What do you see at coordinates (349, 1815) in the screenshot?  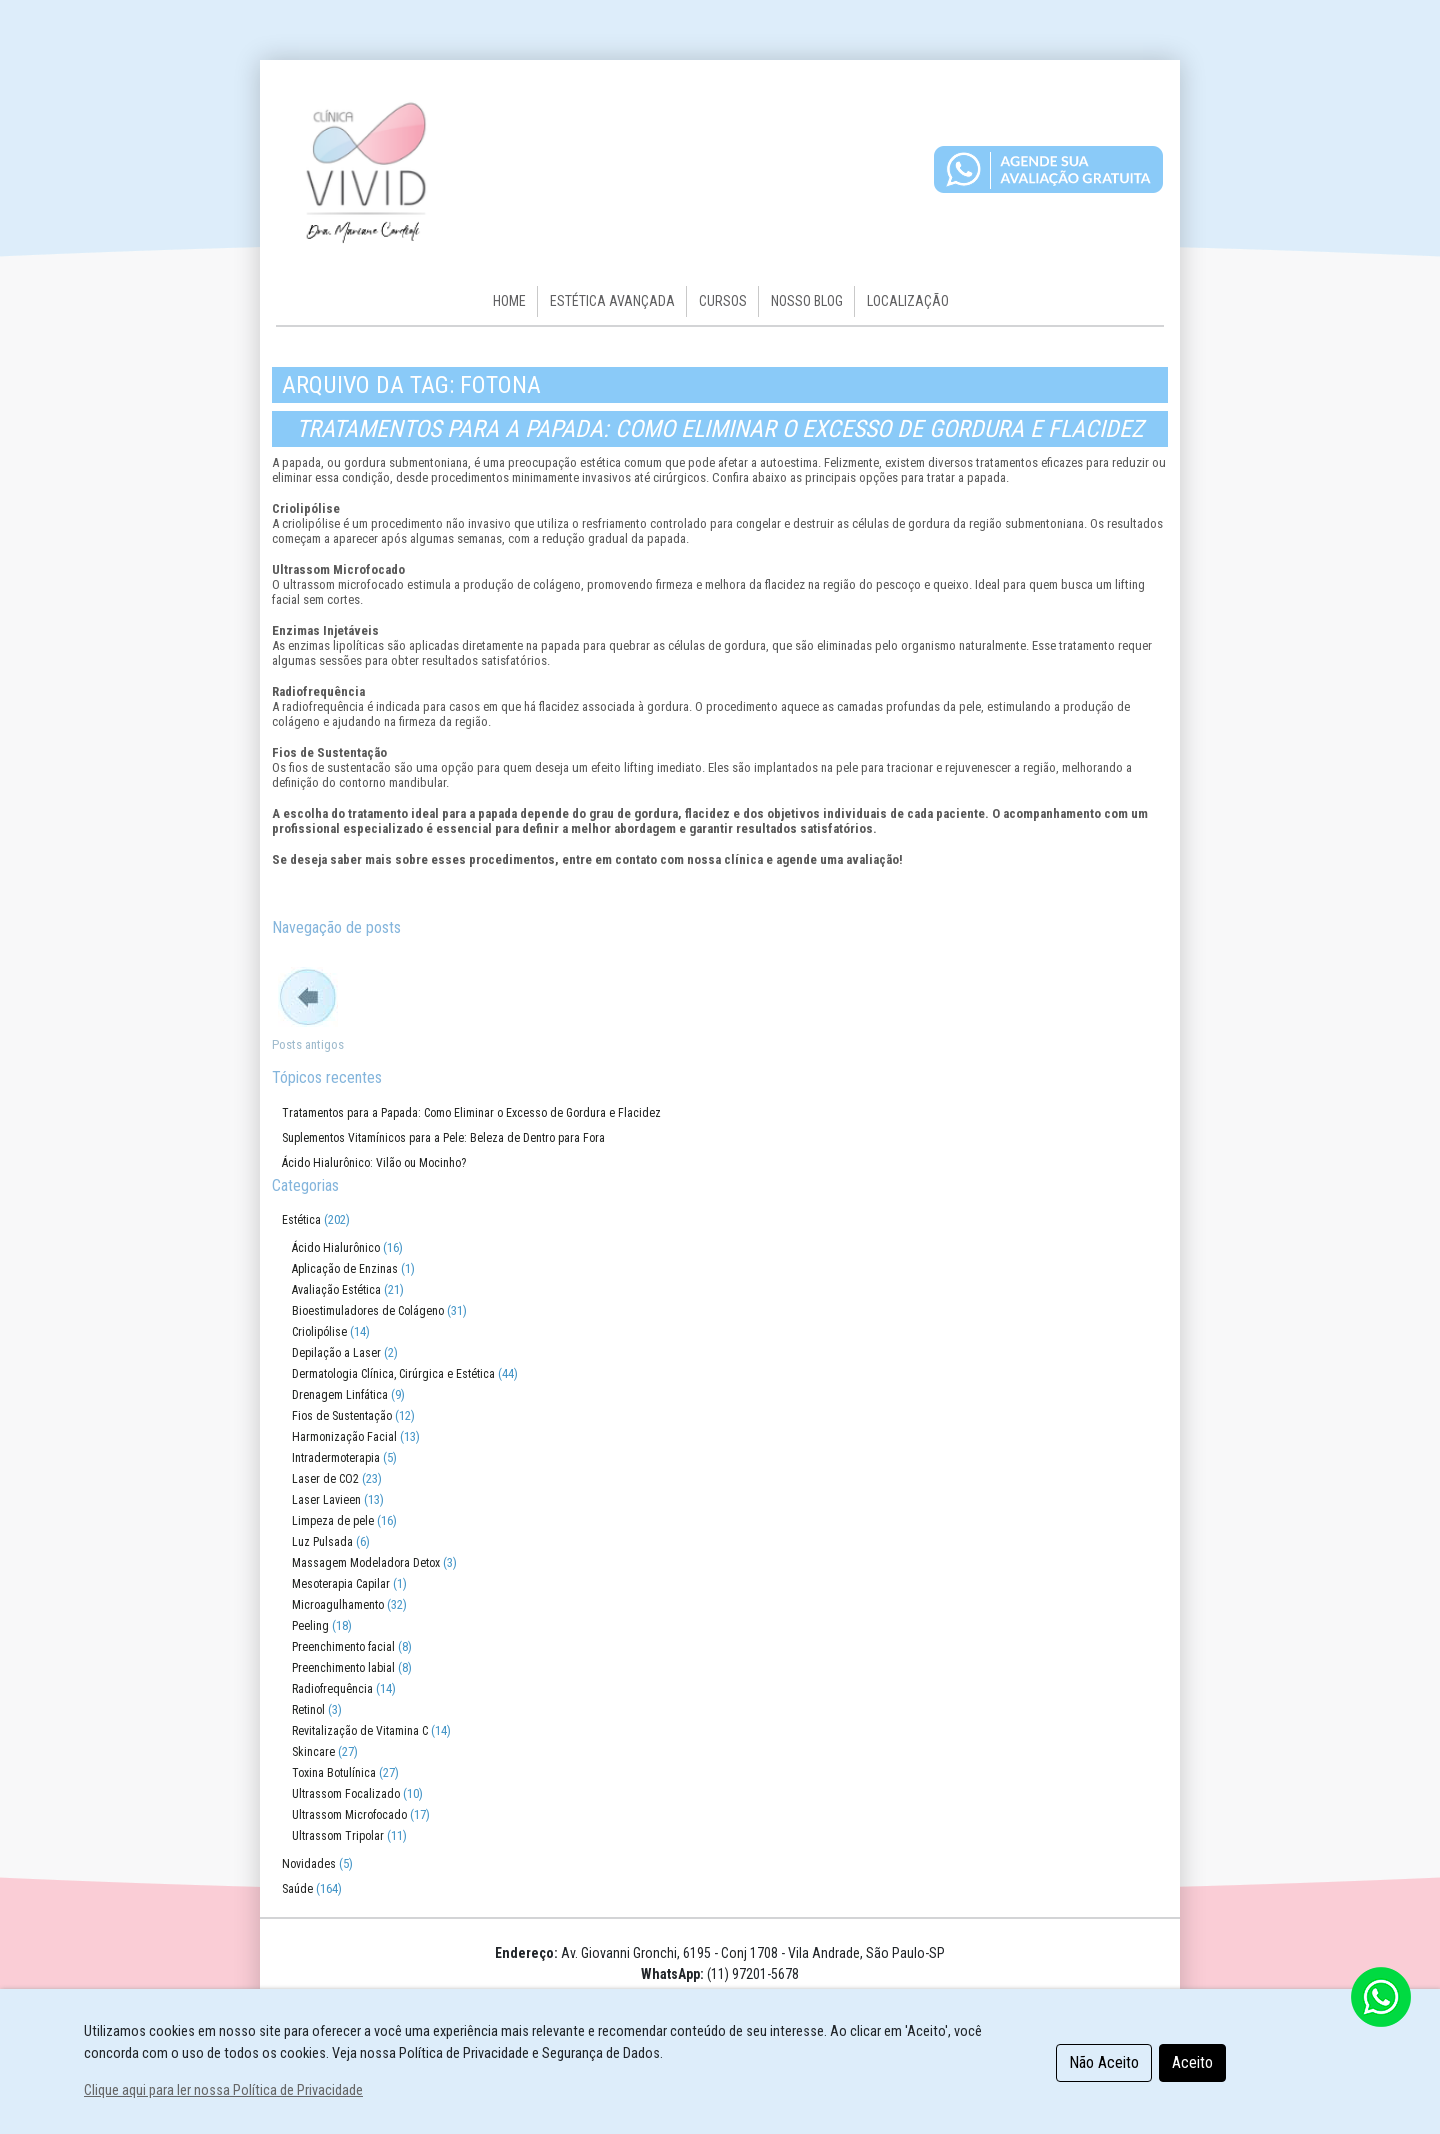 I see `Ultrassom Microfocado` at bounding box center [349, 1815].